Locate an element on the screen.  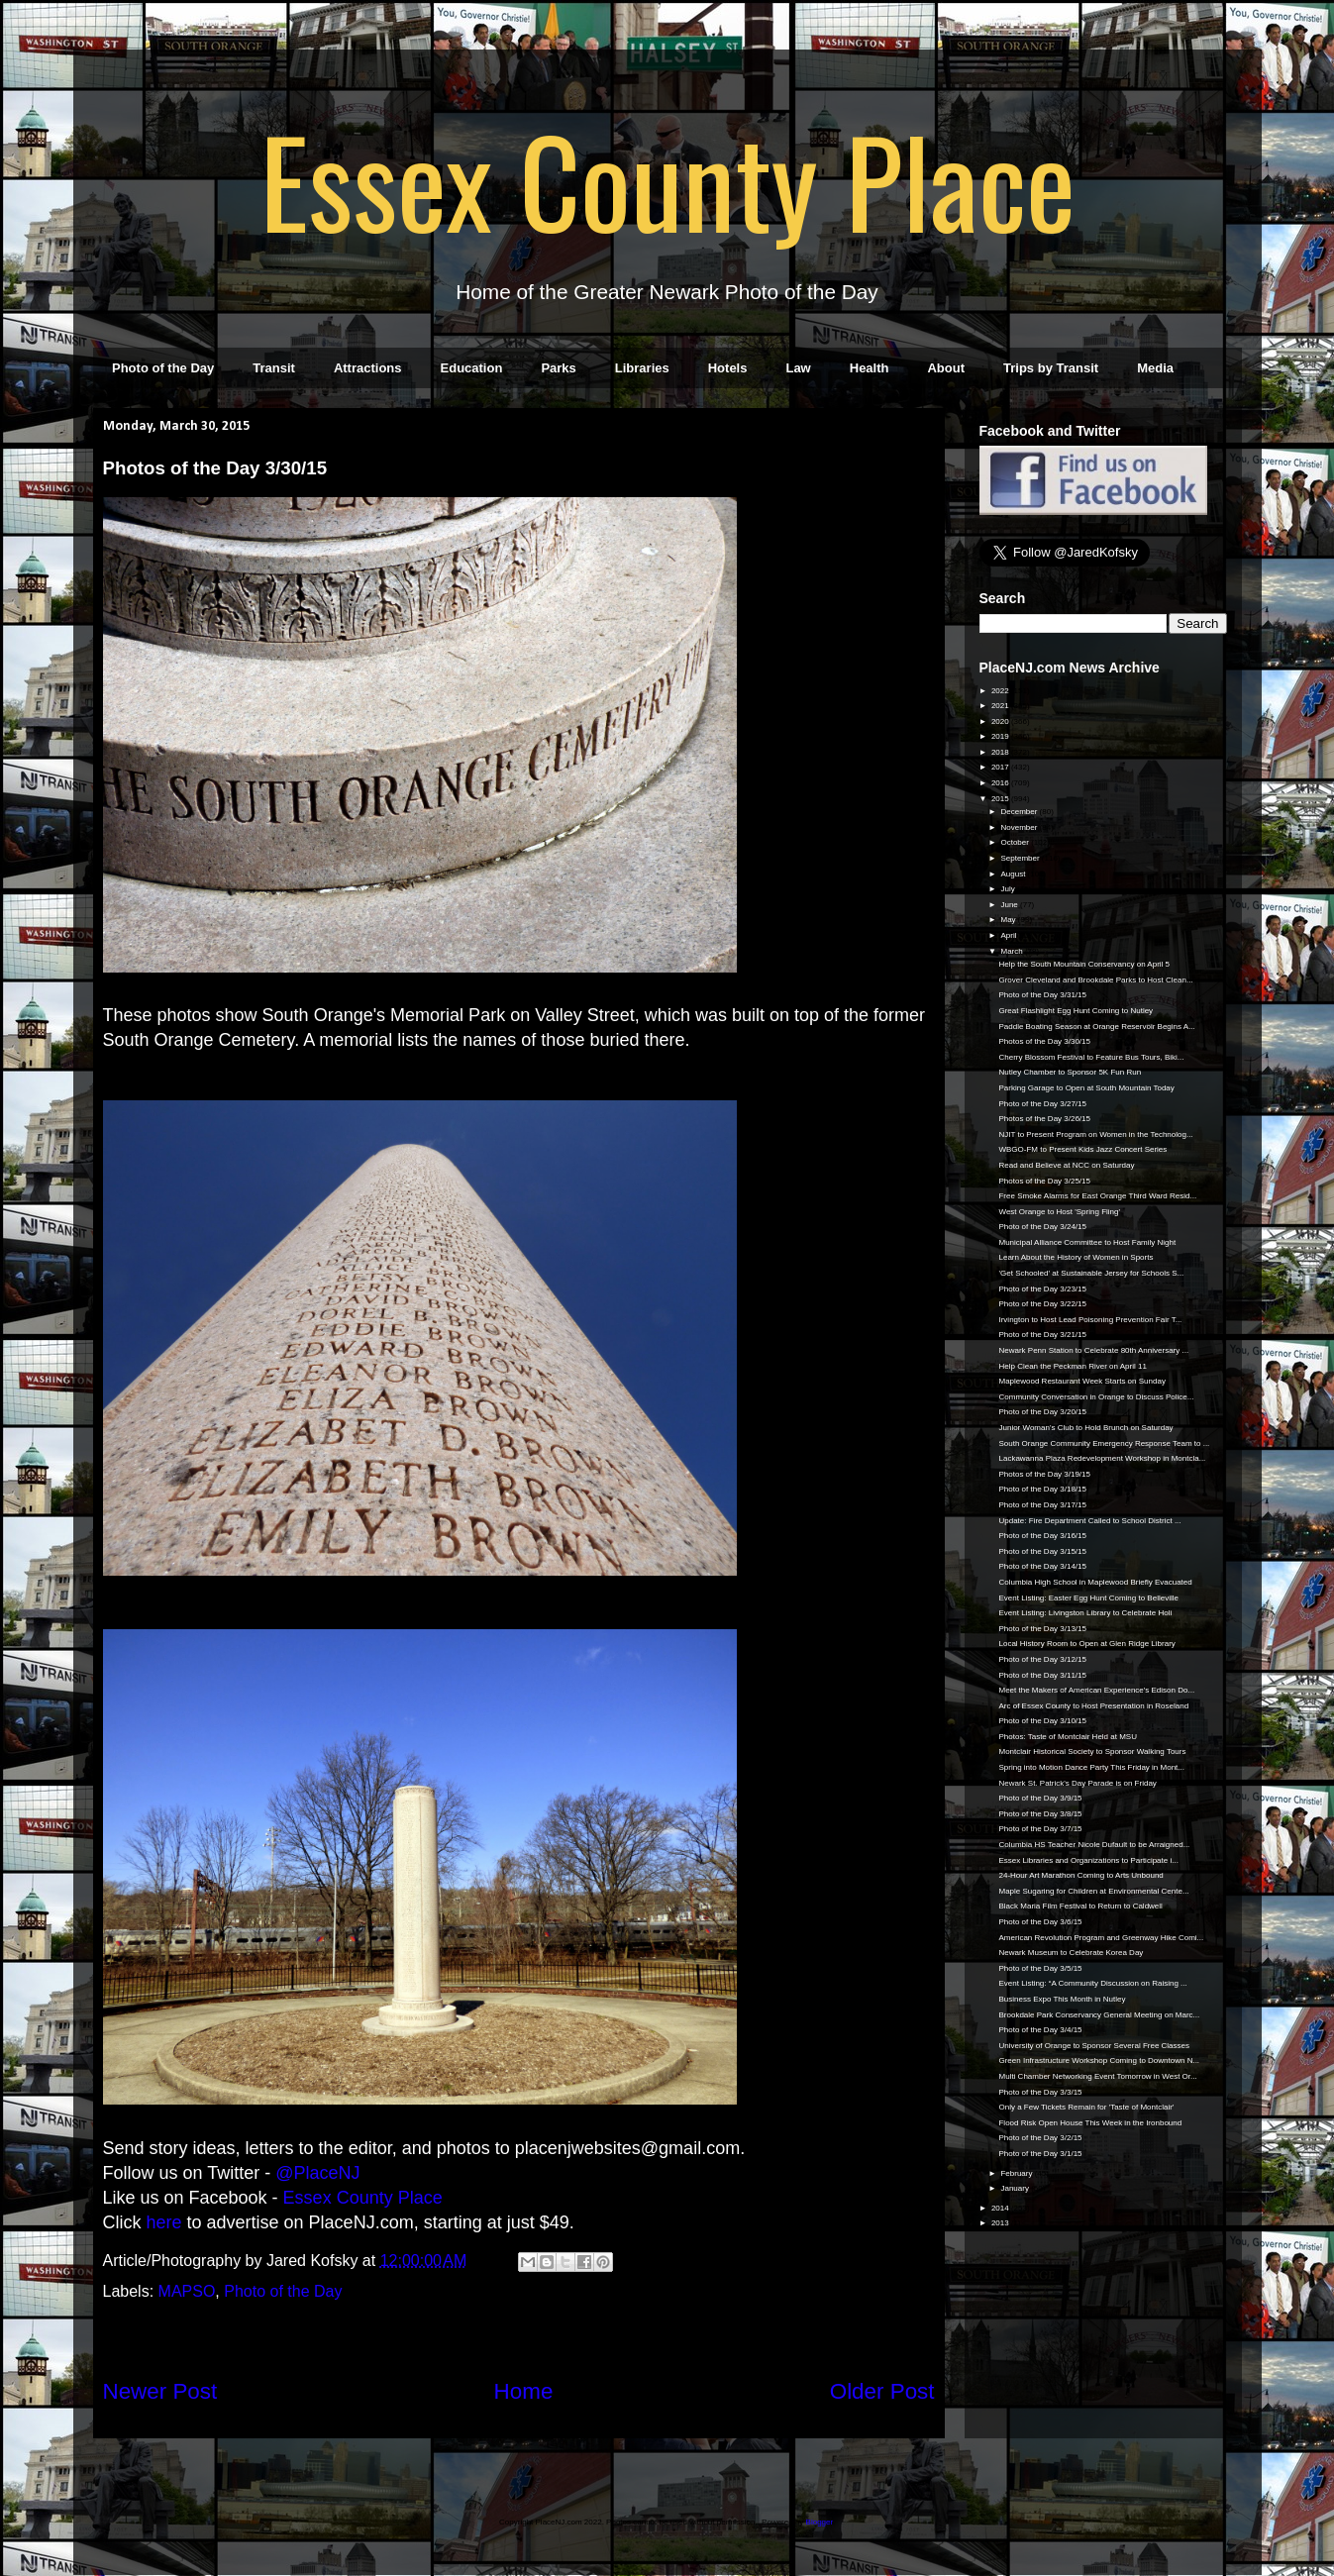
MAPSO is located at coordinates (187, 2291).